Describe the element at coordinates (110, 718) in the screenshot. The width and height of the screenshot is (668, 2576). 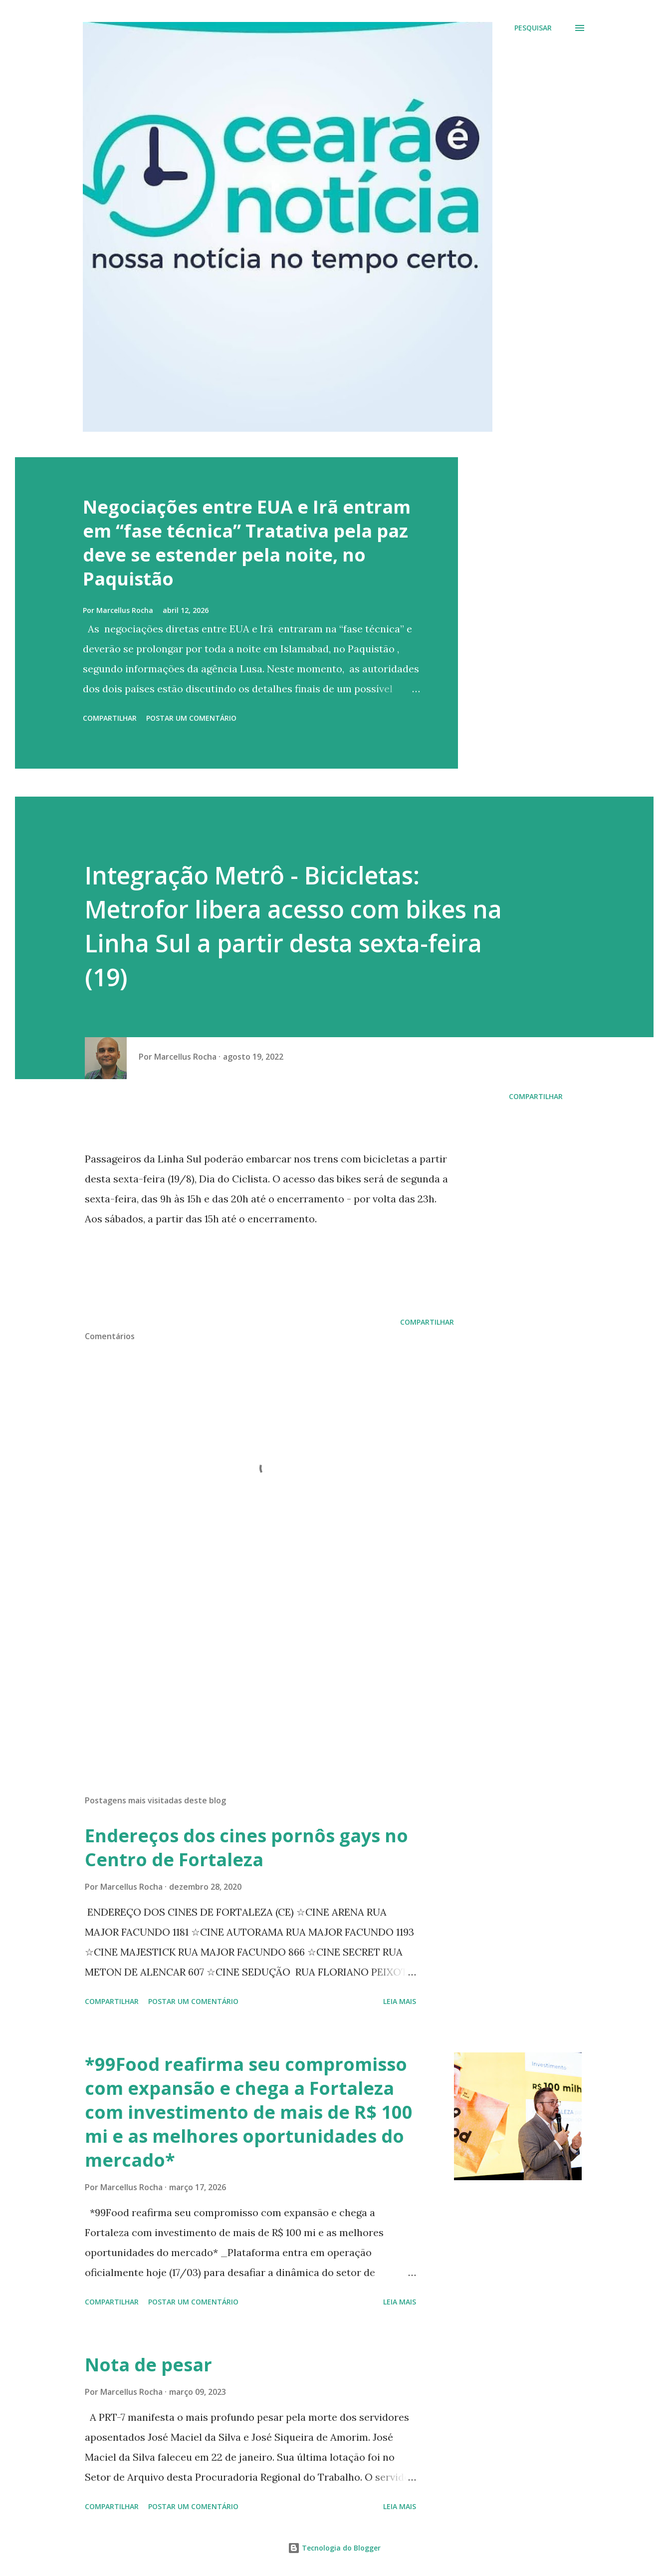
I see `Compartilhar [button]` at that location.